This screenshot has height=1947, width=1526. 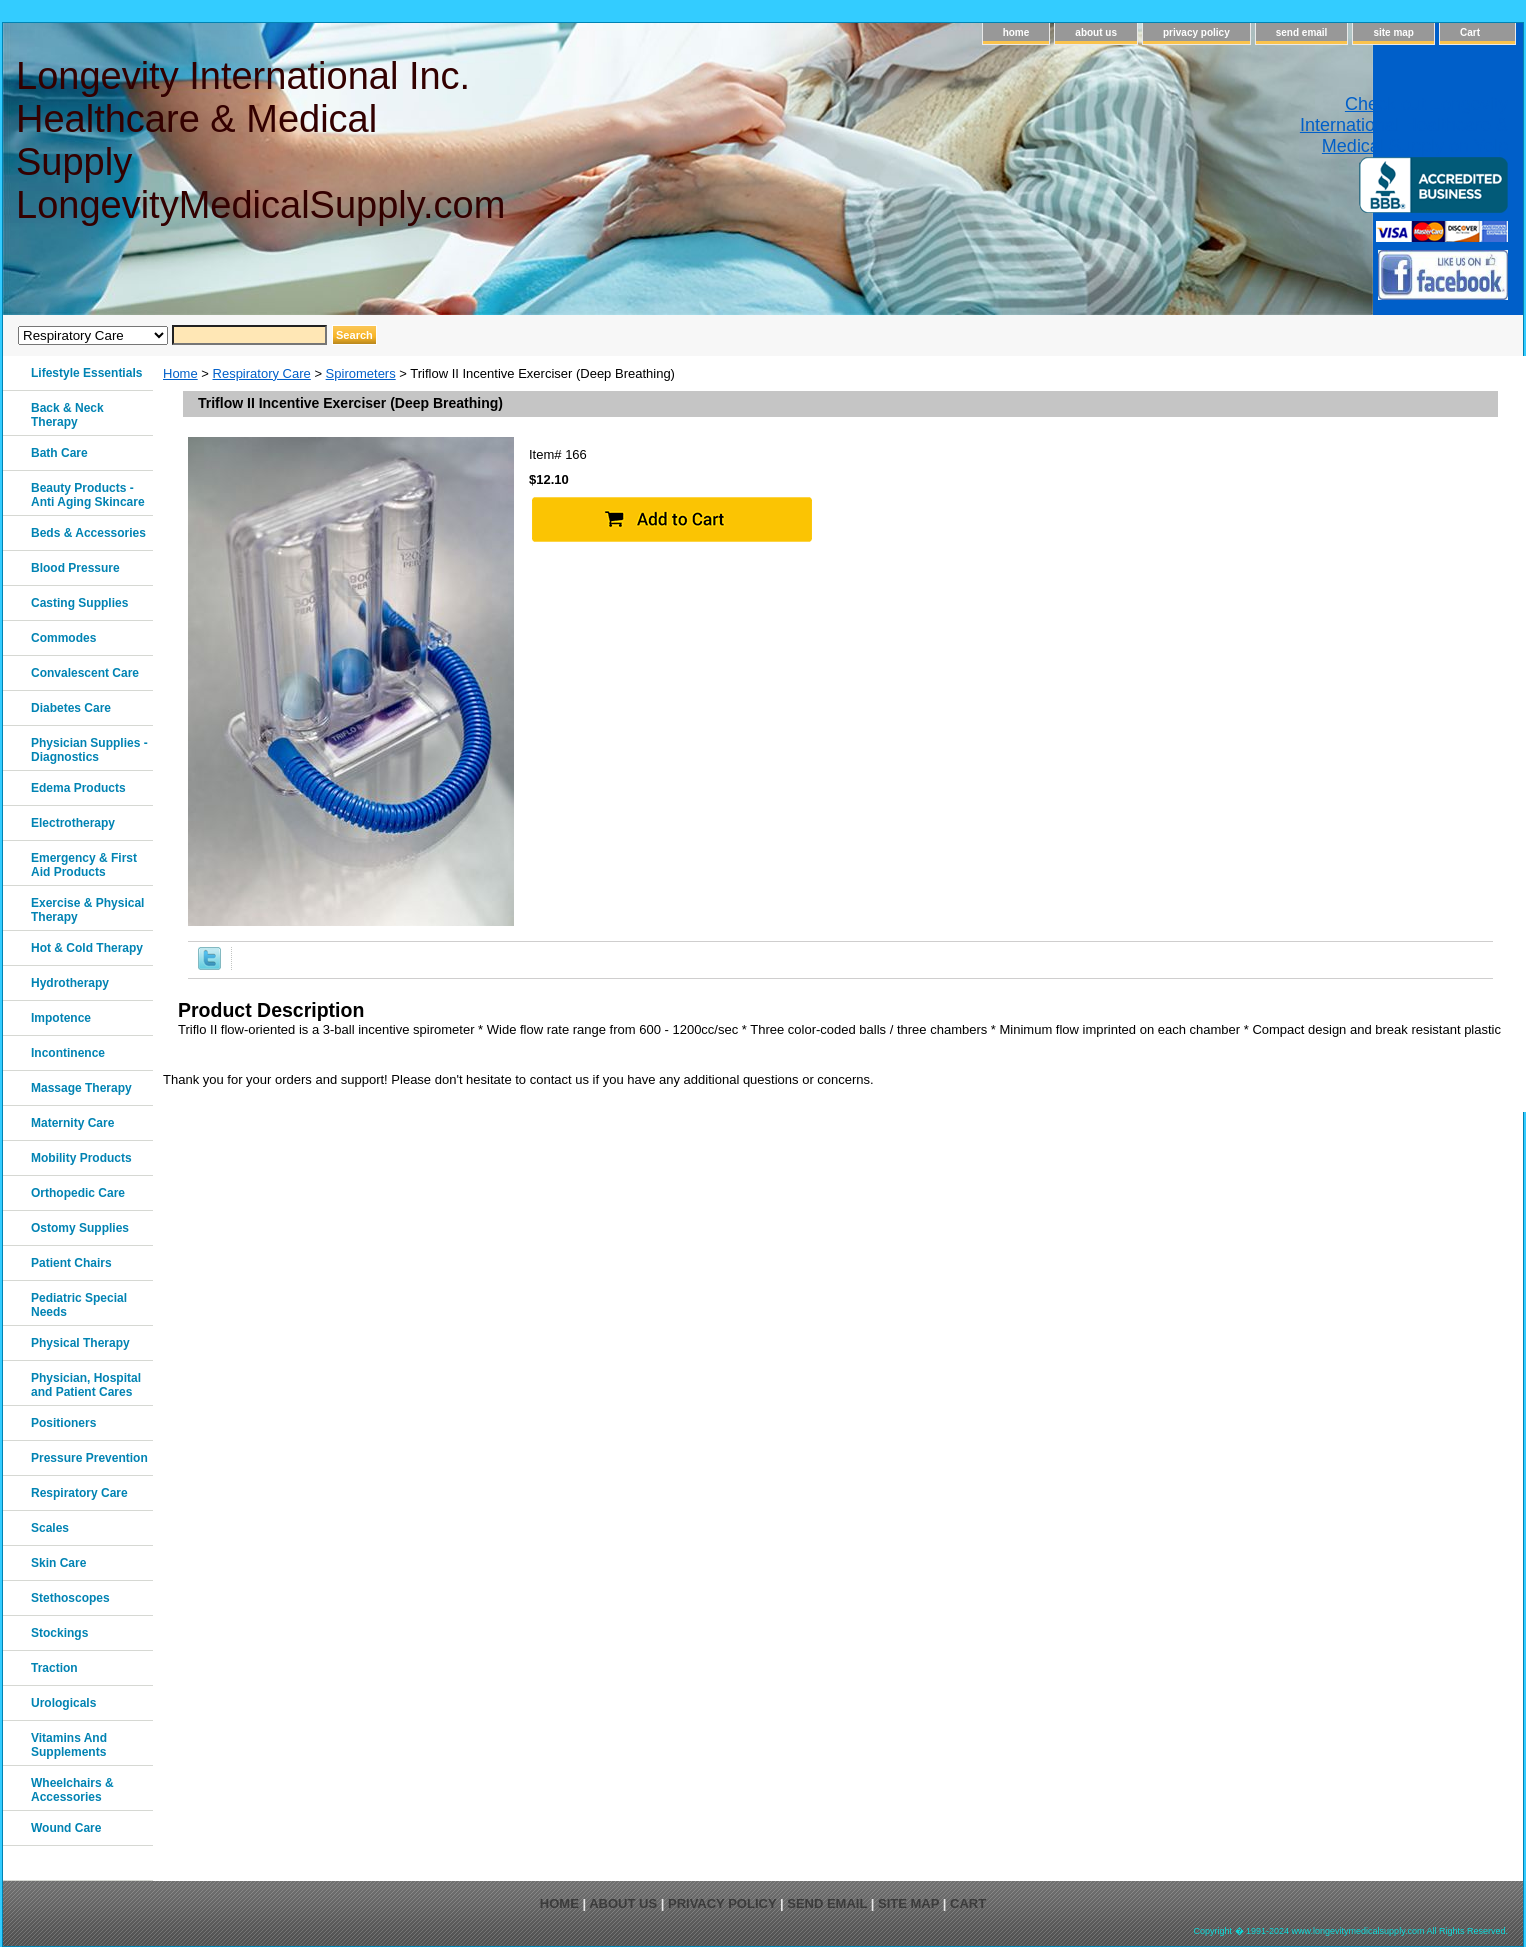 I want to click on Maternity Care, so click(x=72, y=1123).